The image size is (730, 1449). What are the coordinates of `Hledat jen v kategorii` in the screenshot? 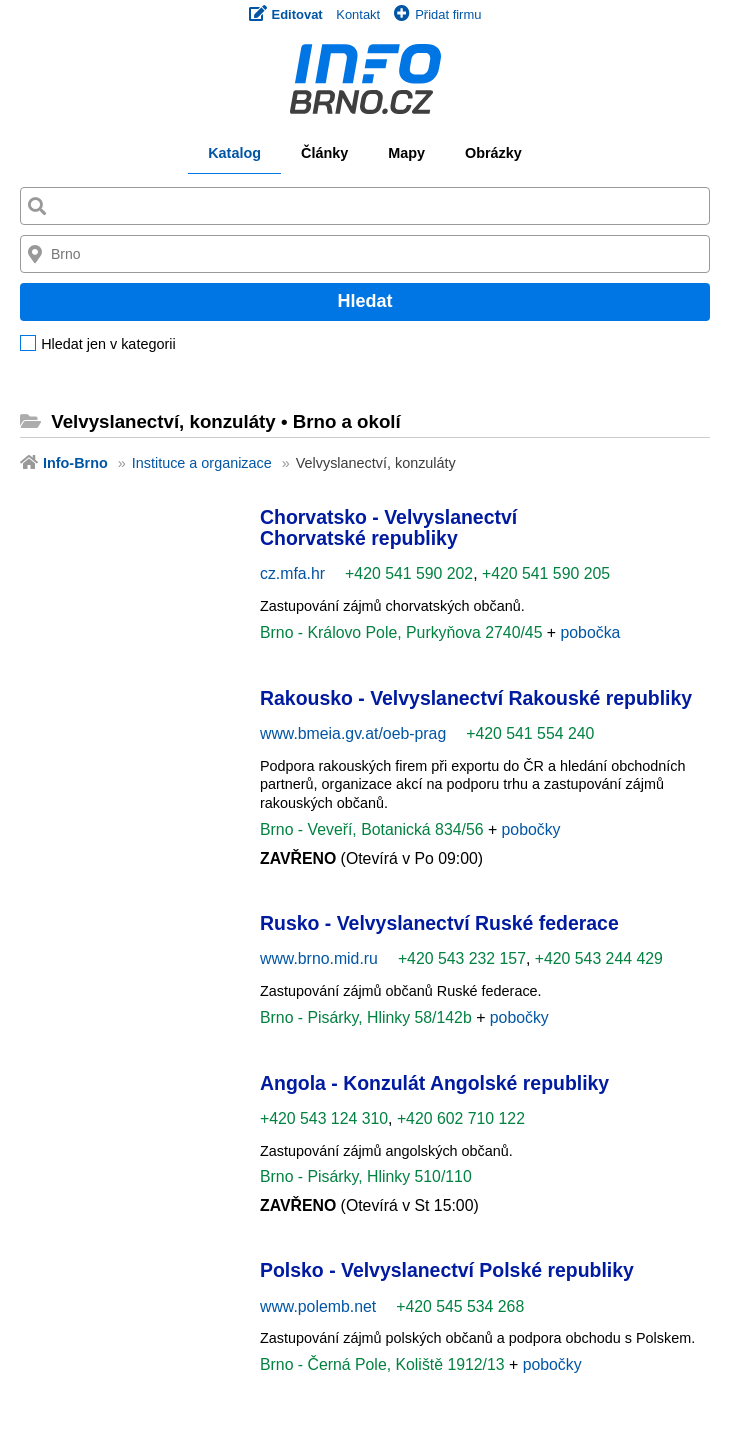 It's located at (108, 345).